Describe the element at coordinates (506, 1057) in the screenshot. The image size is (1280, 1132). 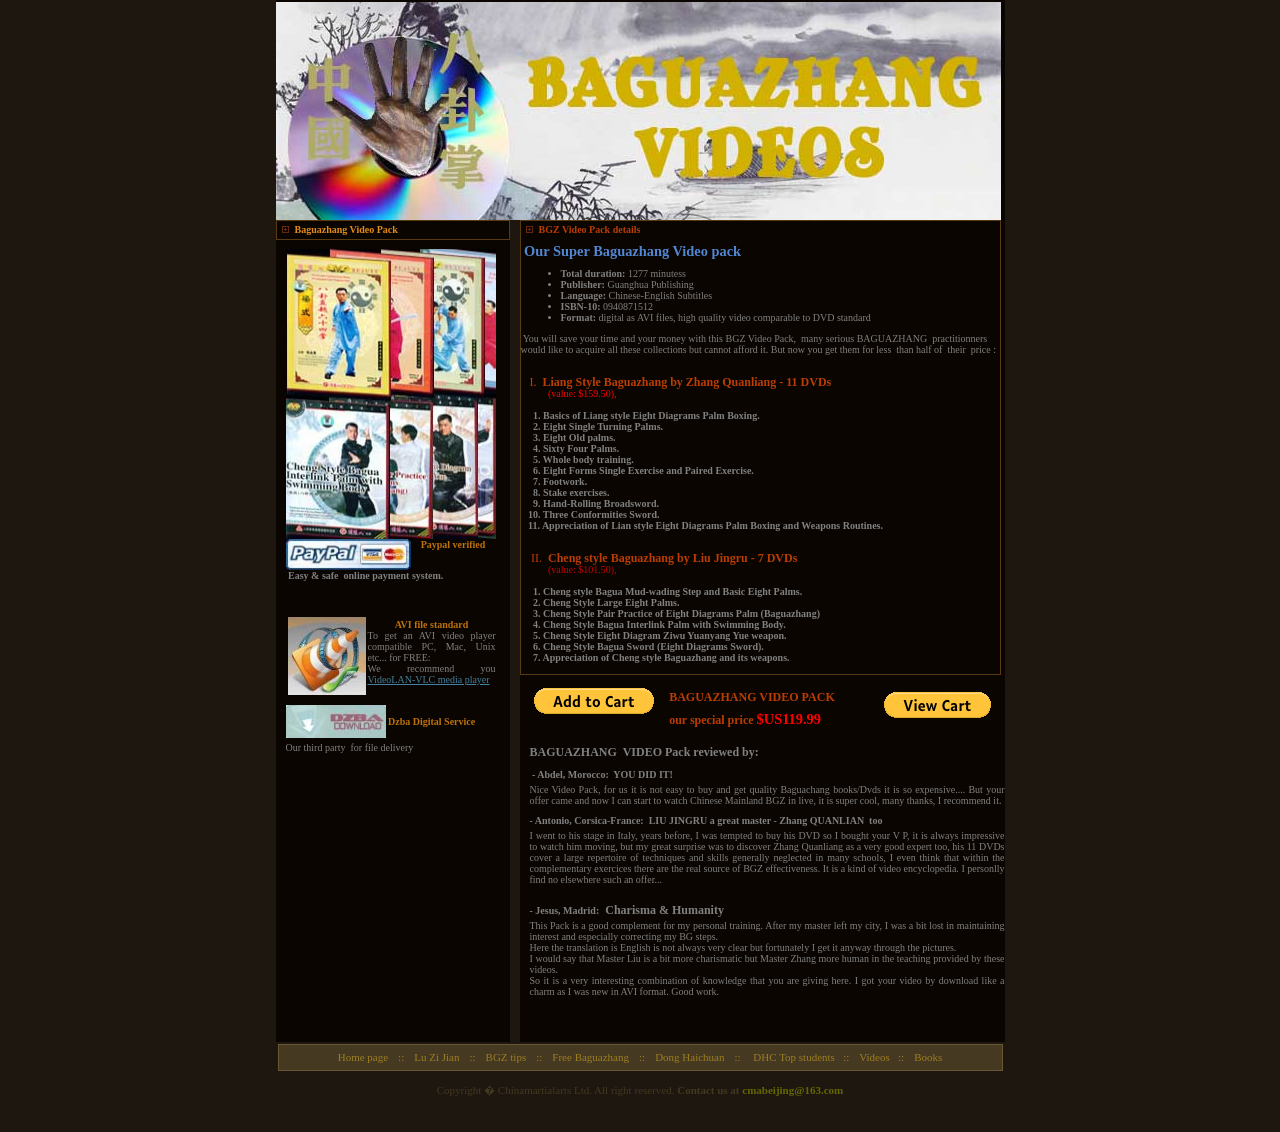
I see `BGZ tips` at that location.